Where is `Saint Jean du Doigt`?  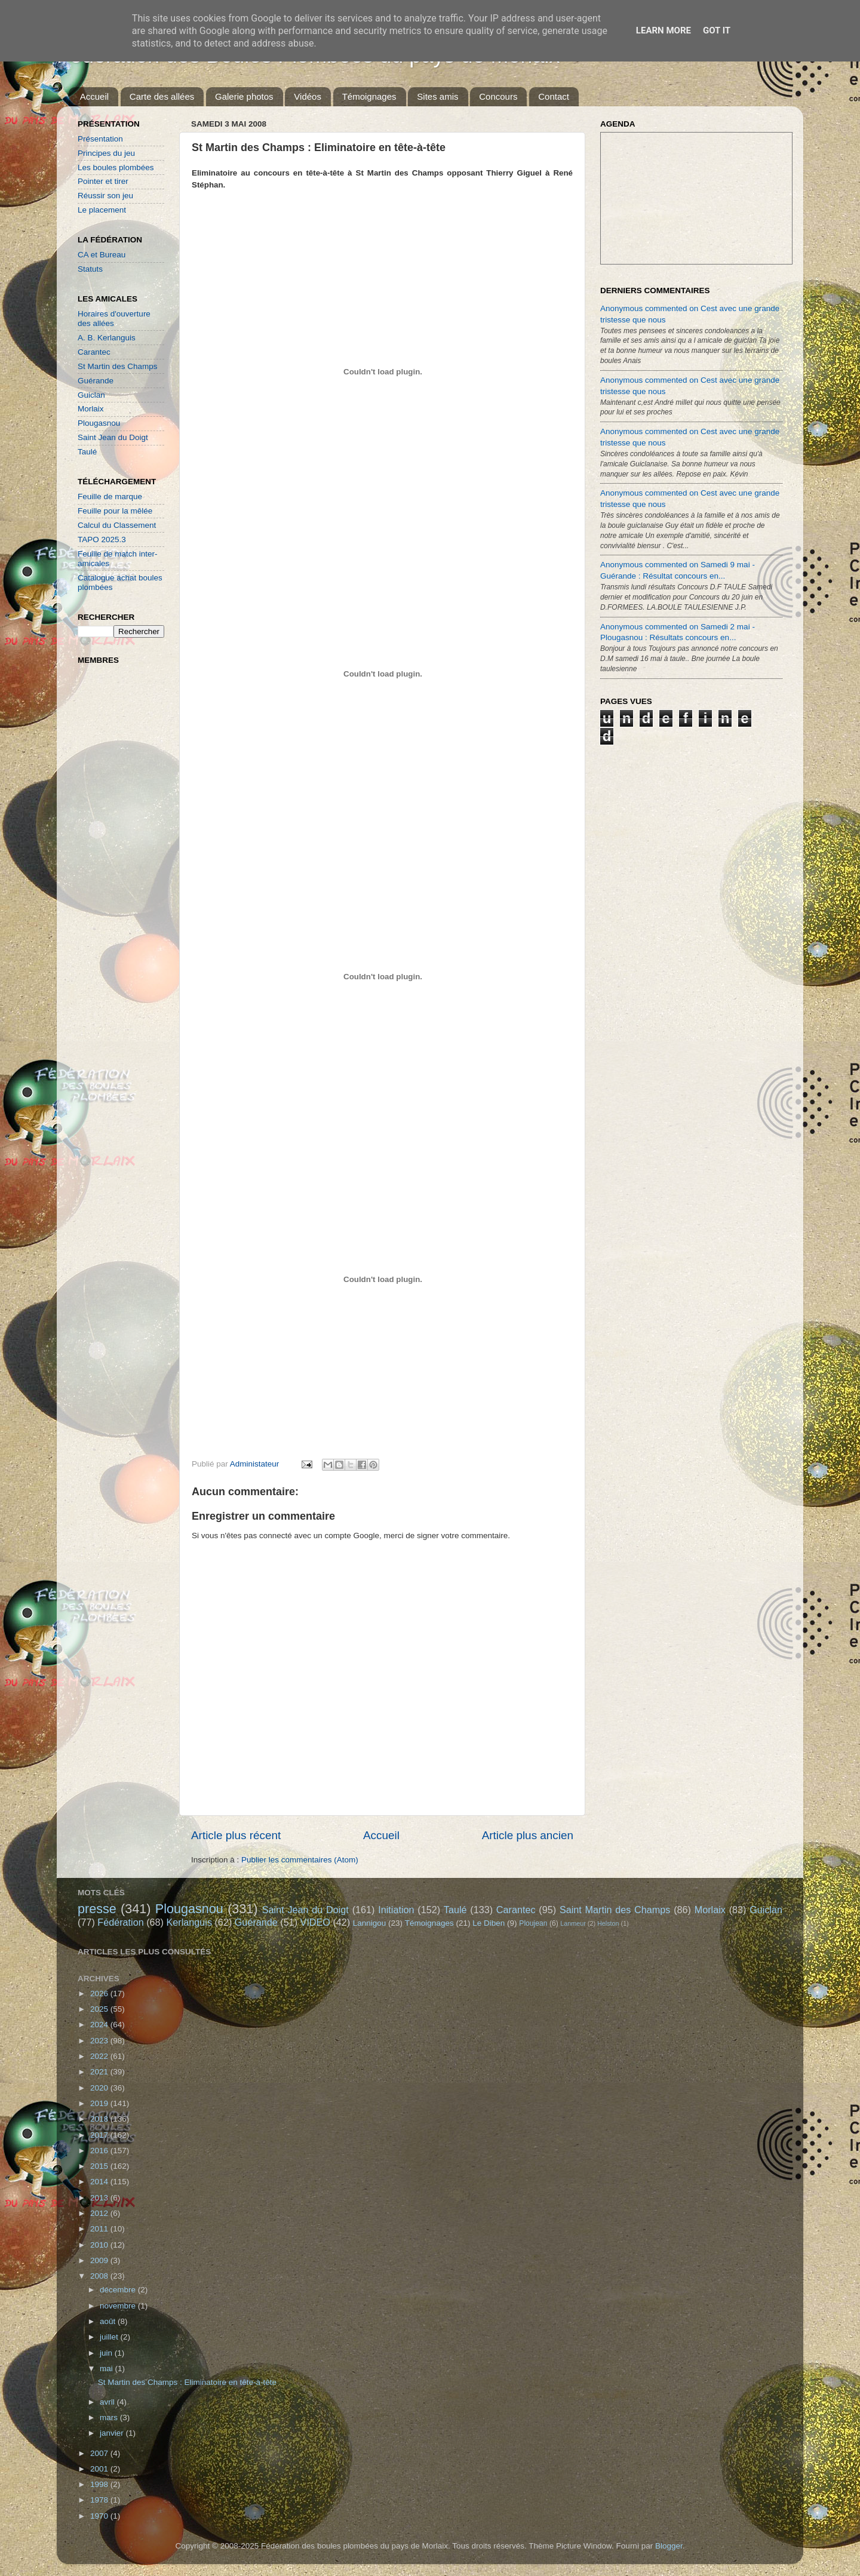
Saint Jean du Doigt is located at coordinates (113, 437).